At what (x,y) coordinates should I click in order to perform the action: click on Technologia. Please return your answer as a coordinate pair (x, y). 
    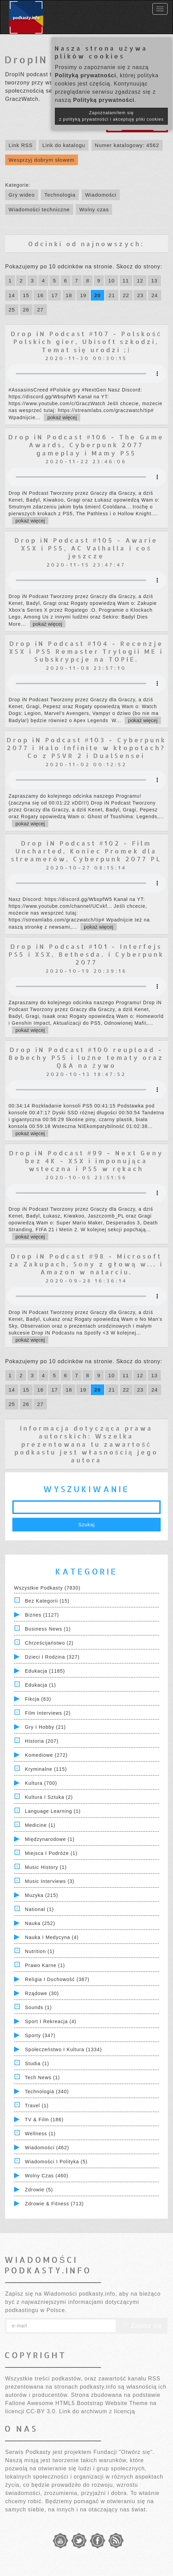
    Looking at the image, I should click on (59, 195).